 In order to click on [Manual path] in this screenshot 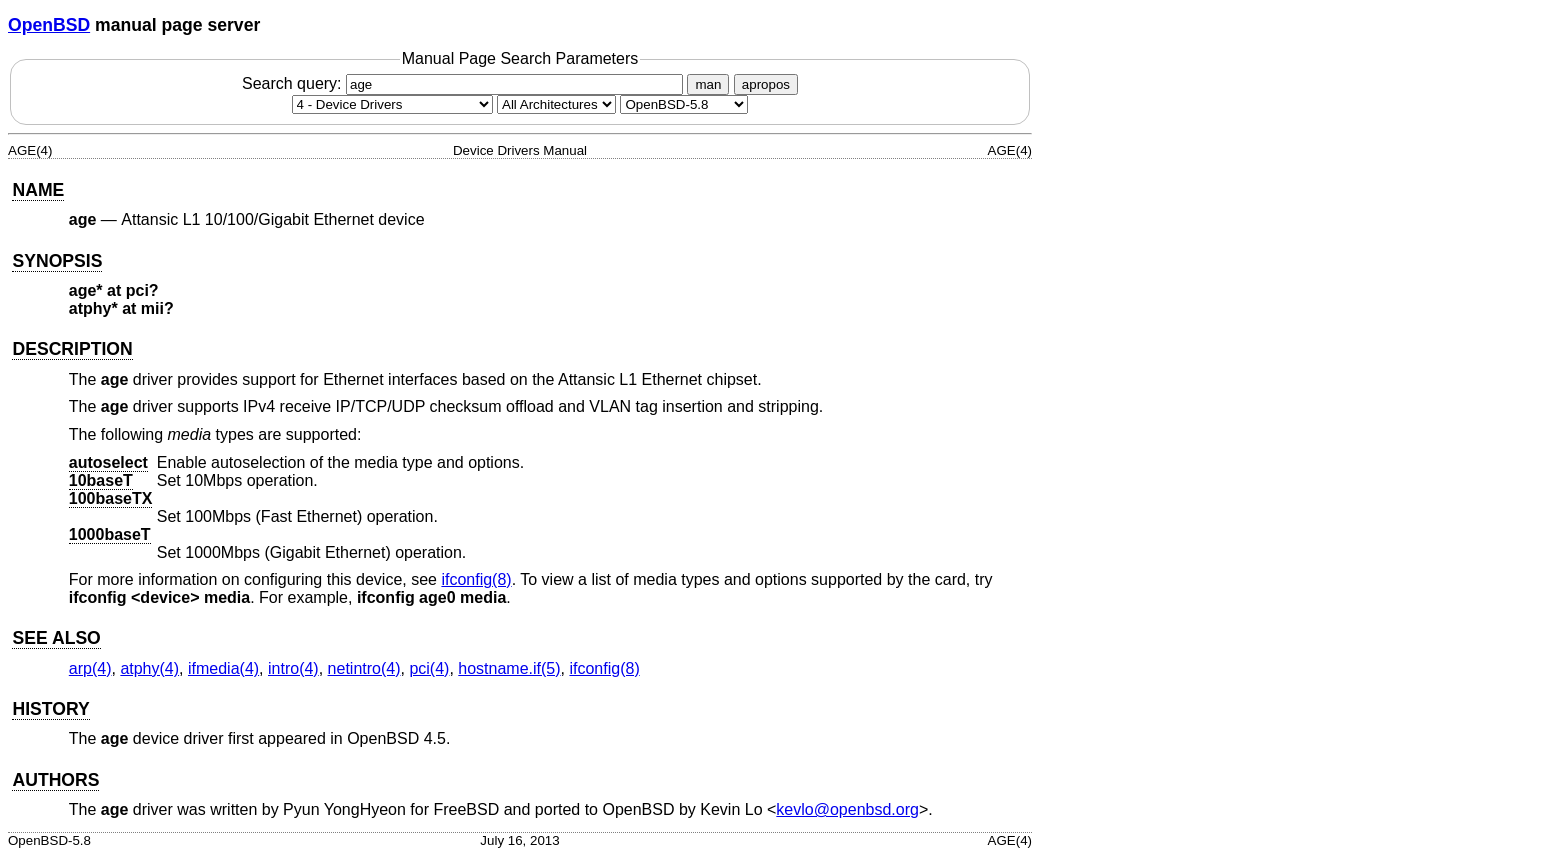, I will do `click(684, 104)`.